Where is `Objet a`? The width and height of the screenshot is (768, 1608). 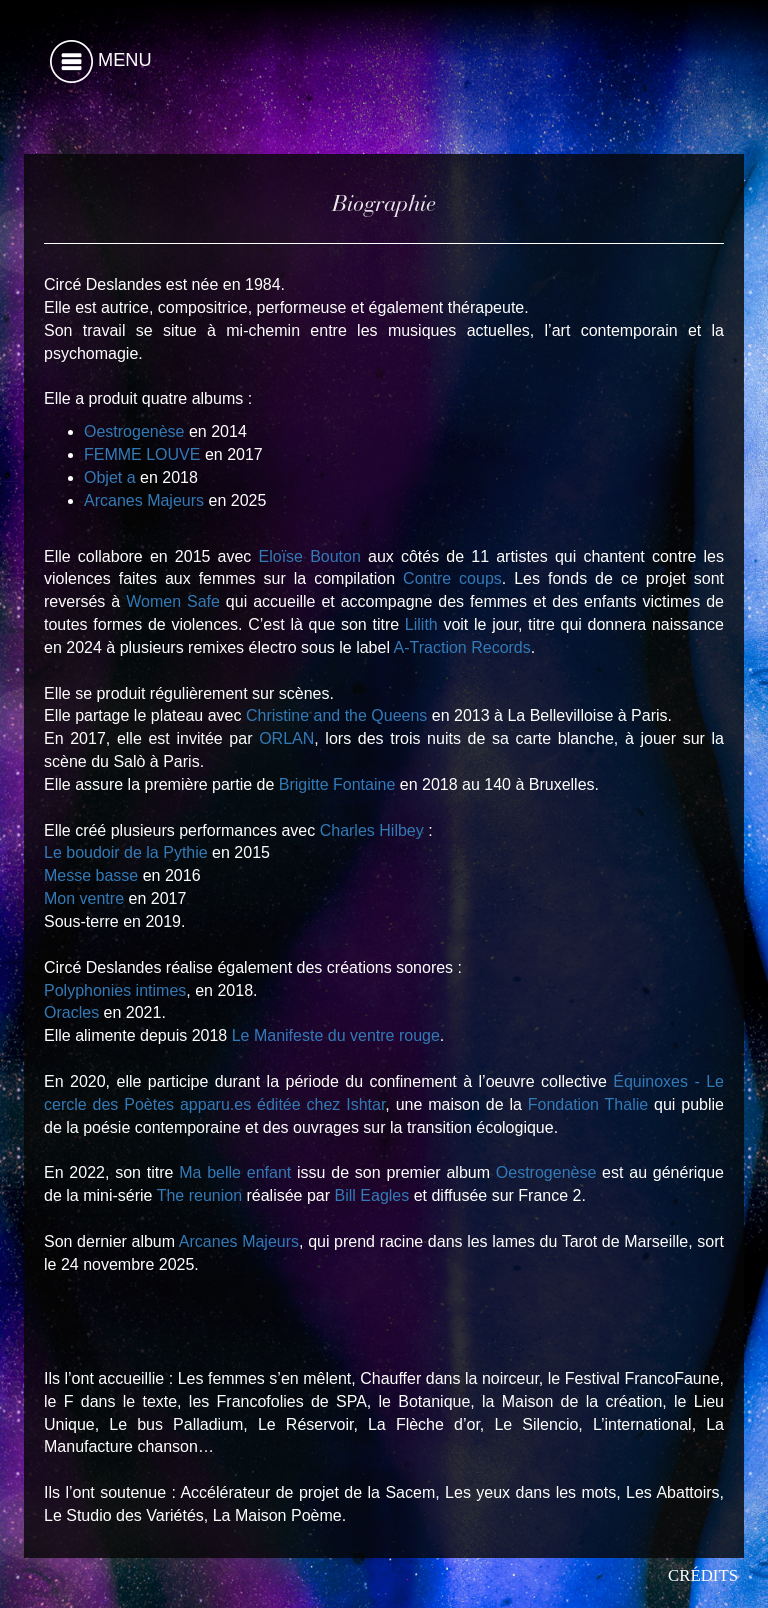 Objet a is located at coordinates (110, 477).